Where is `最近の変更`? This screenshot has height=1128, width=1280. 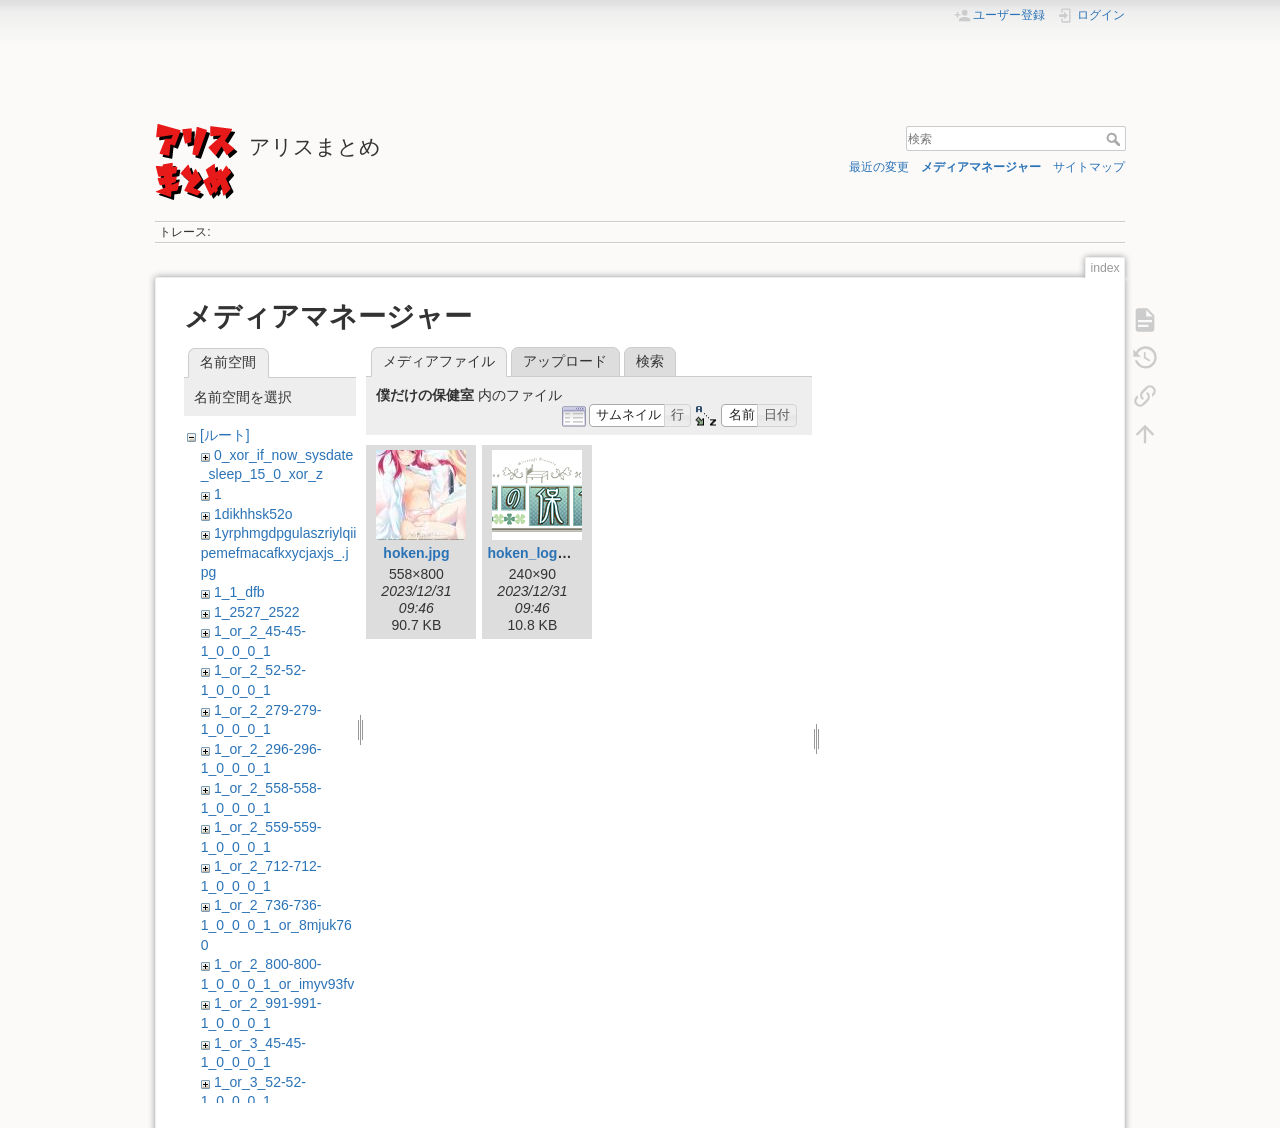
最近の変更 is located at coordinates (879, 167).